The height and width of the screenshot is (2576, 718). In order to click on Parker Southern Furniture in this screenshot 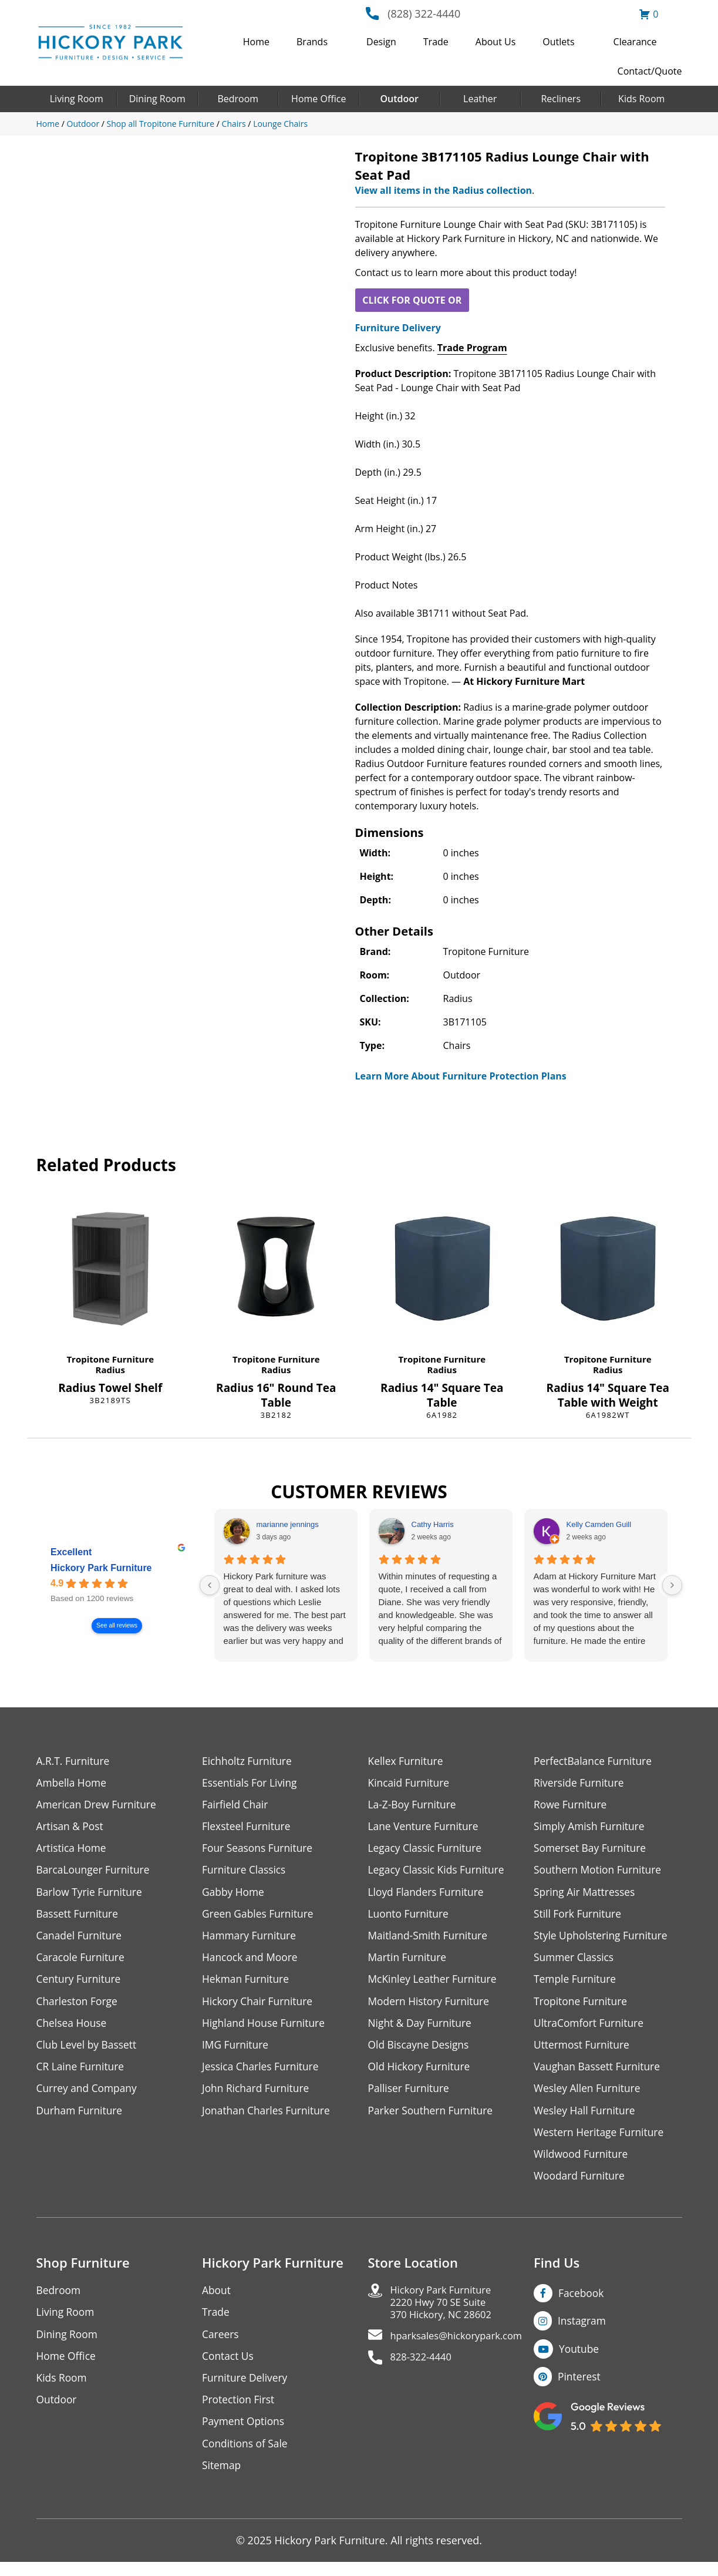, I will do `click(432, 2118)`.